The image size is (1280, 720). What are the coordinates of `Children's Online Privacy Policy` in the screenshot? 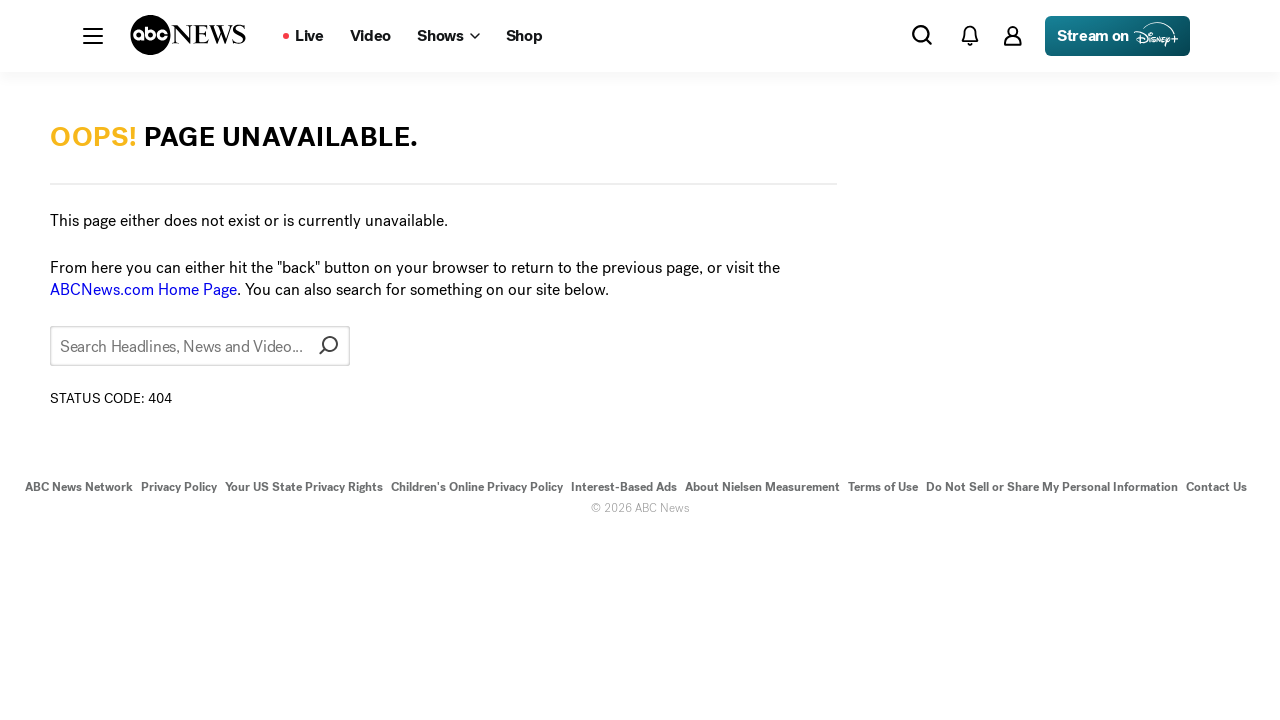 It's located at (477, 487).